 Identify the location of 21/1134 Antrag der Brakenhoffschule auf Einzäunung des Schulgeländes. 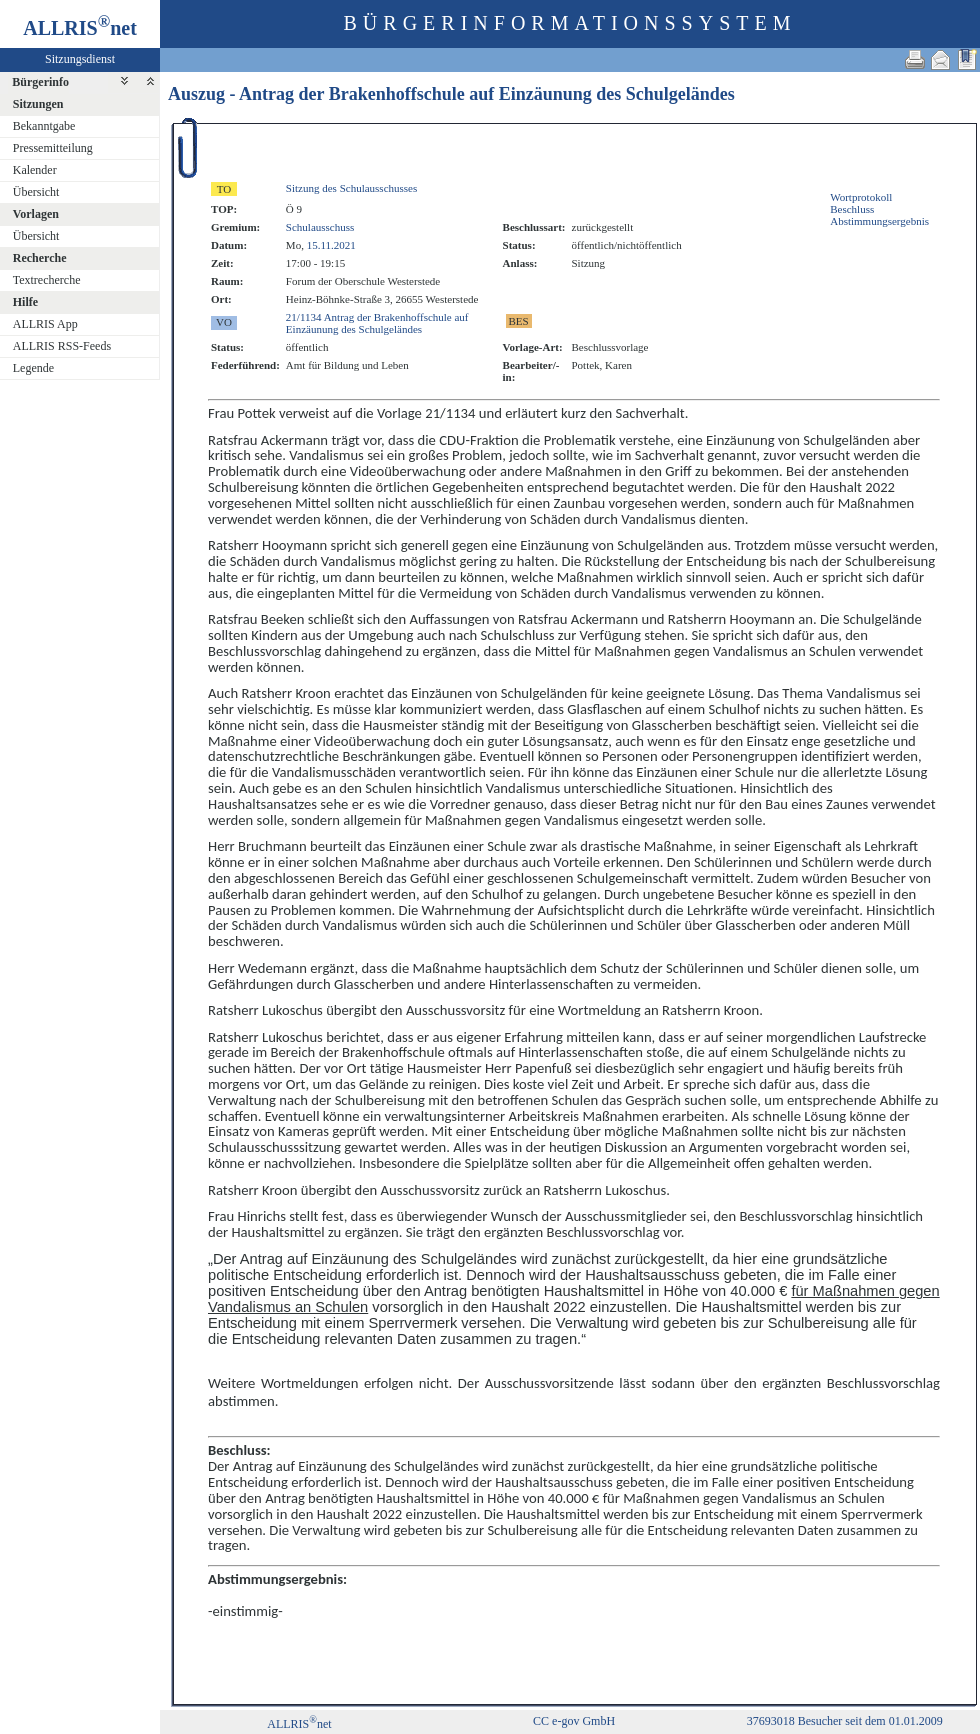
(377, 323).